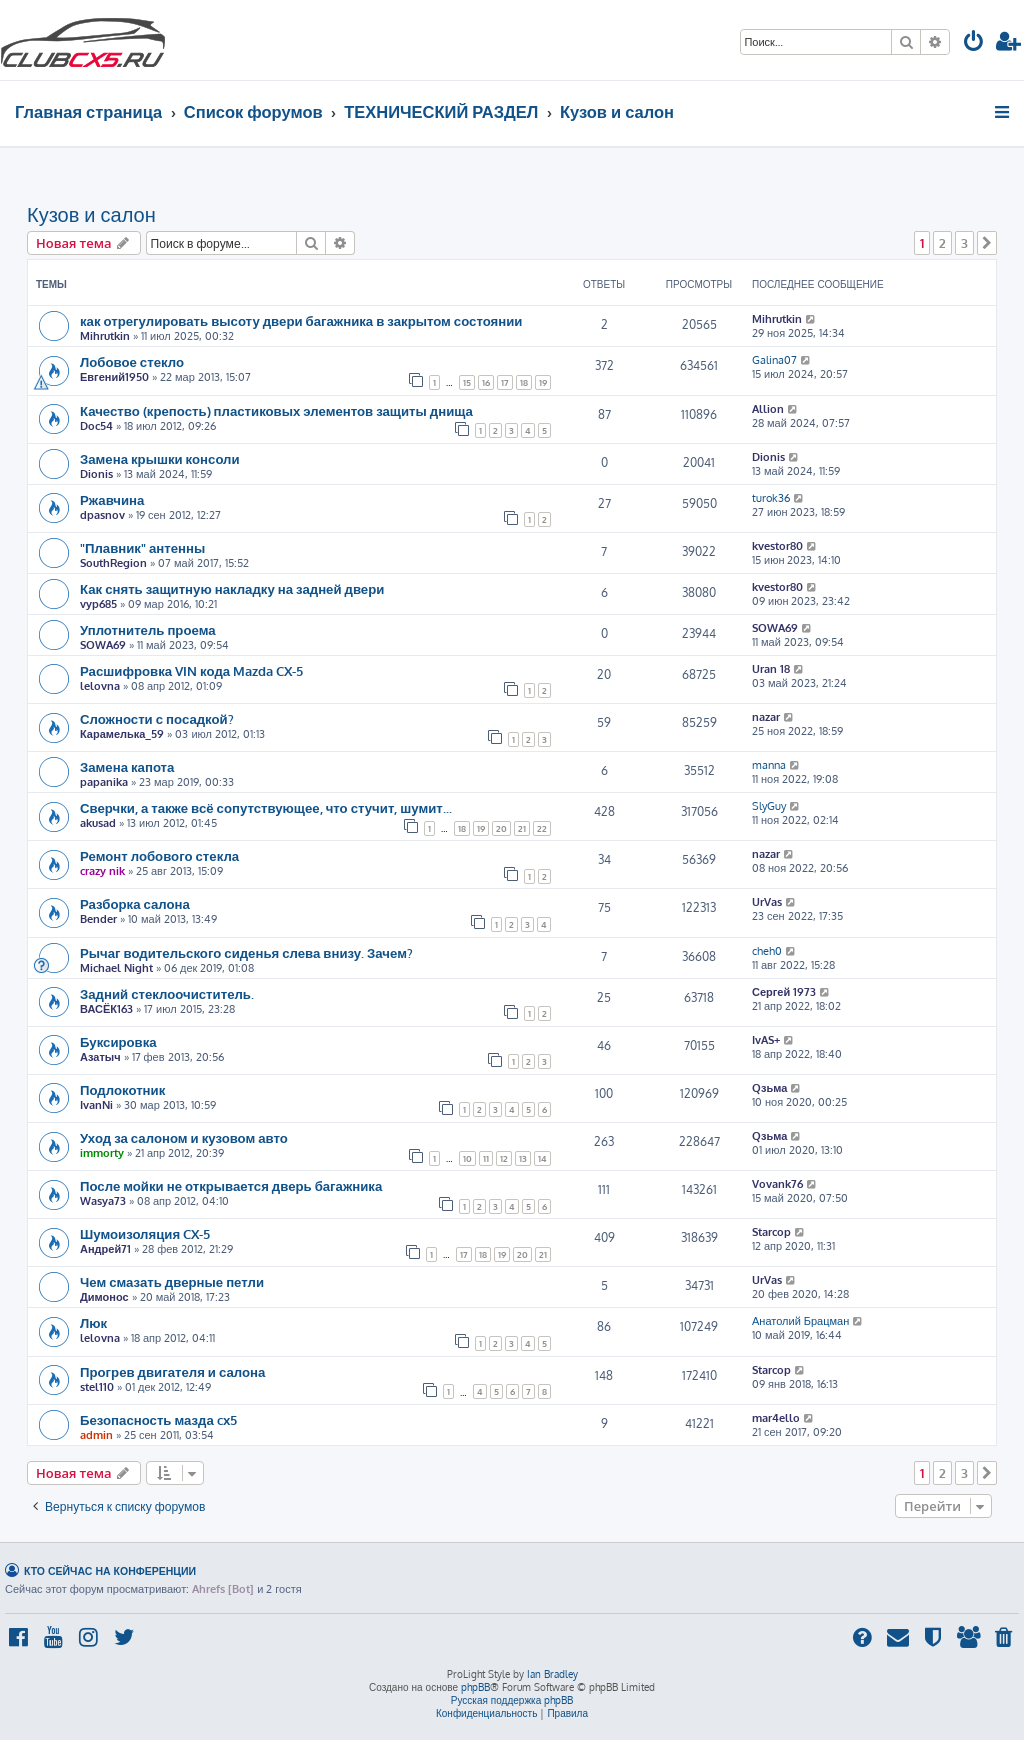 The width and height of the screenshot is (1024, 1740). What do you see at coordinates (524, 382) in the screenshot?
I see `18` at bounding box center [524, 382].